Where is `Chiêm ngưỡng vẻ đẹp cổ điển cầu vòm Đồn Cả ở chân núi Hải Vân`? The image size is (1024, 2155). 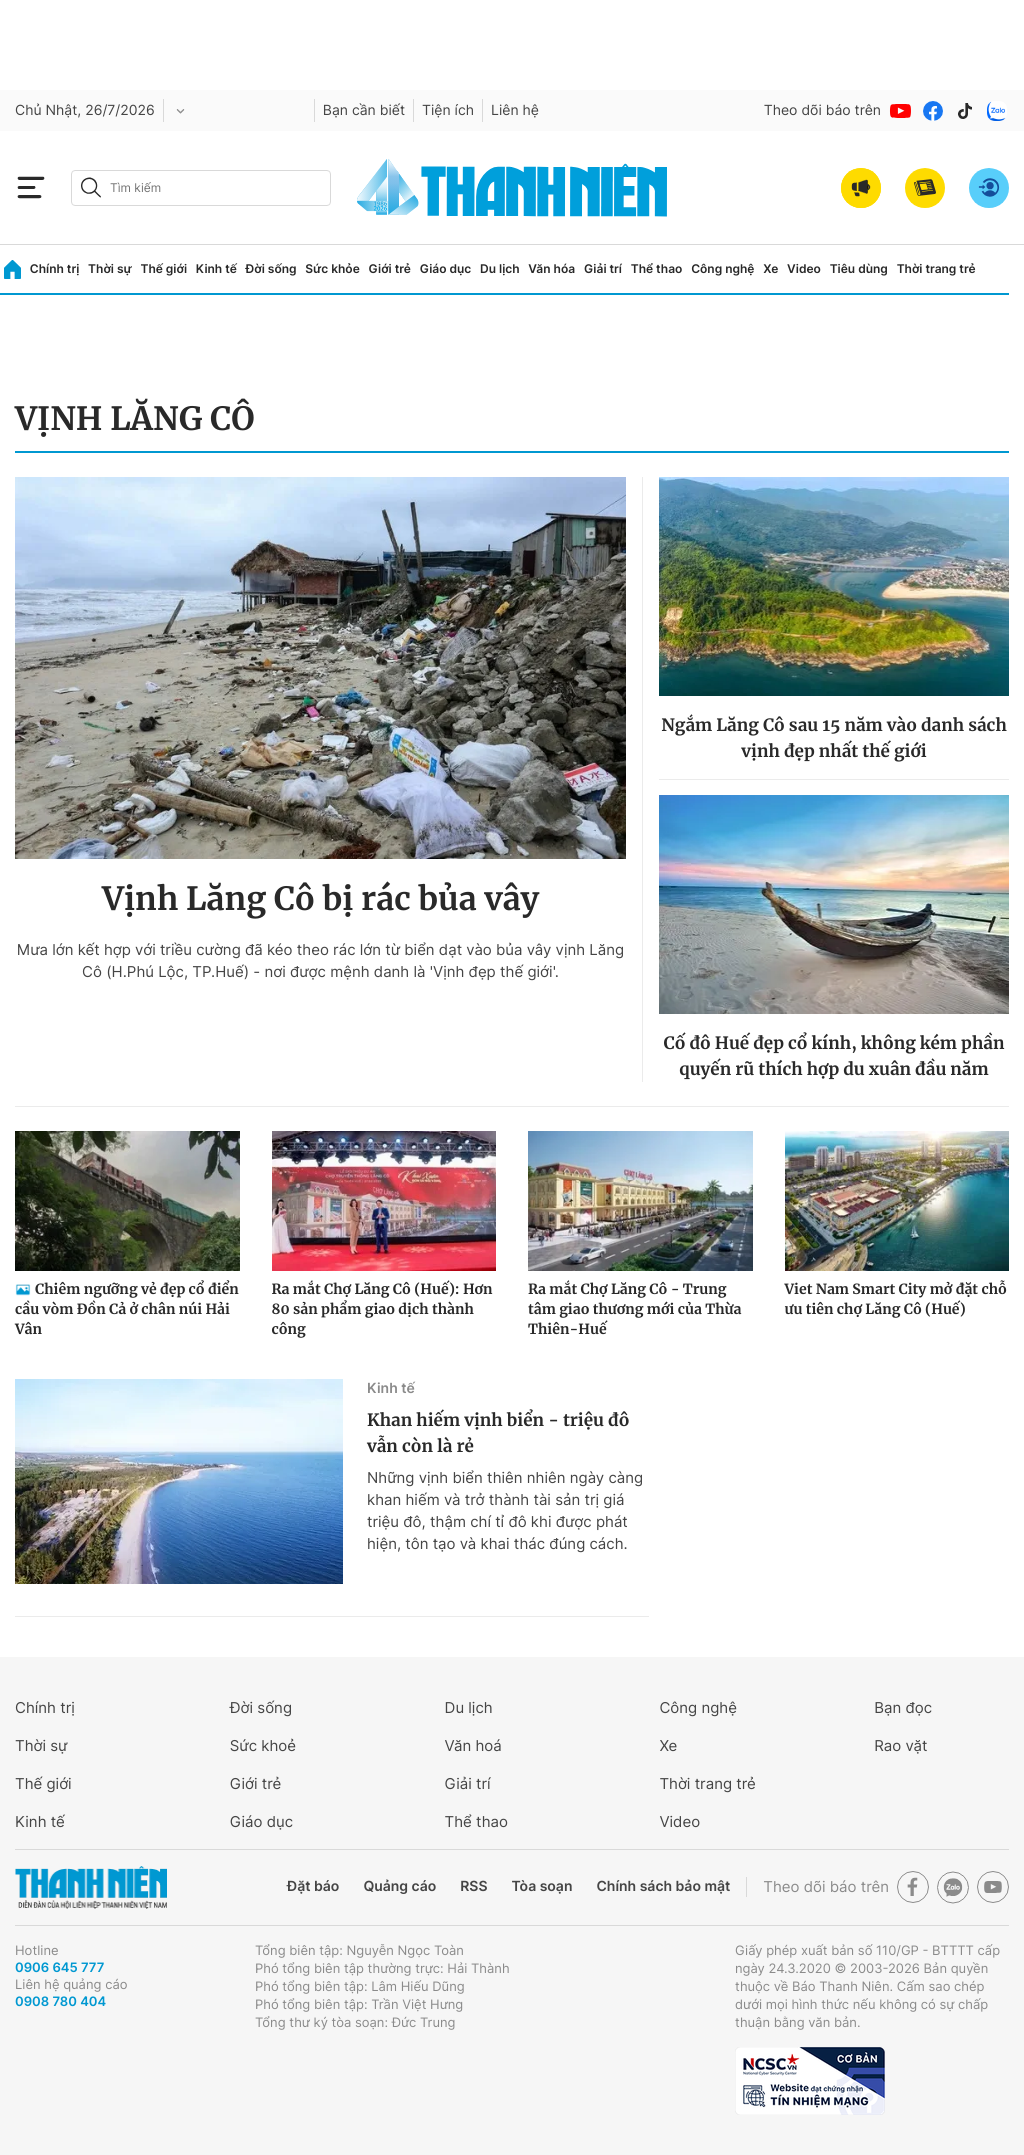
Chiêm ngưỡng vẻ đẹp cổ điển cầu vòm Đồn Cả ở chân núi Hải Vân is located at coordinates (127, 1309).